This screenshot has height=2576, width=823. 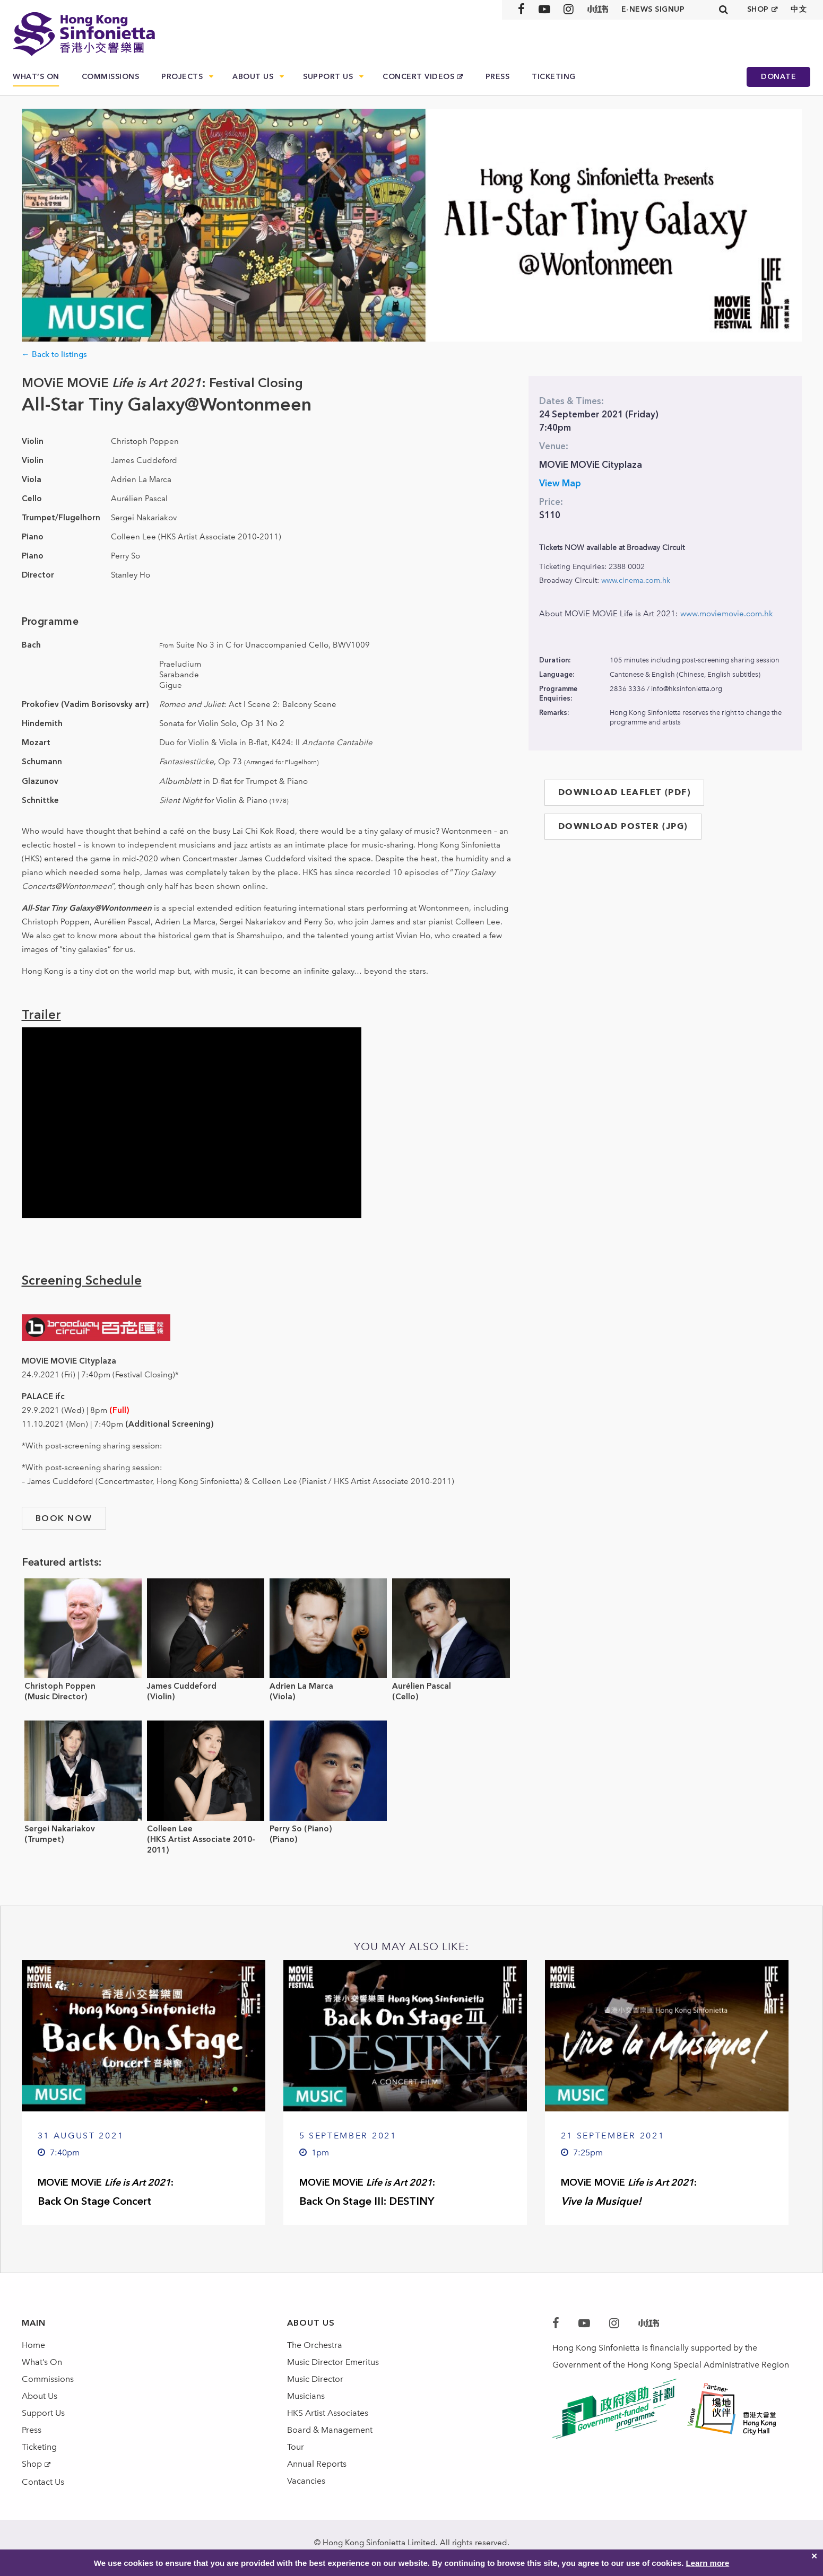 I want to click on book now, so click(x=64, y=1518).